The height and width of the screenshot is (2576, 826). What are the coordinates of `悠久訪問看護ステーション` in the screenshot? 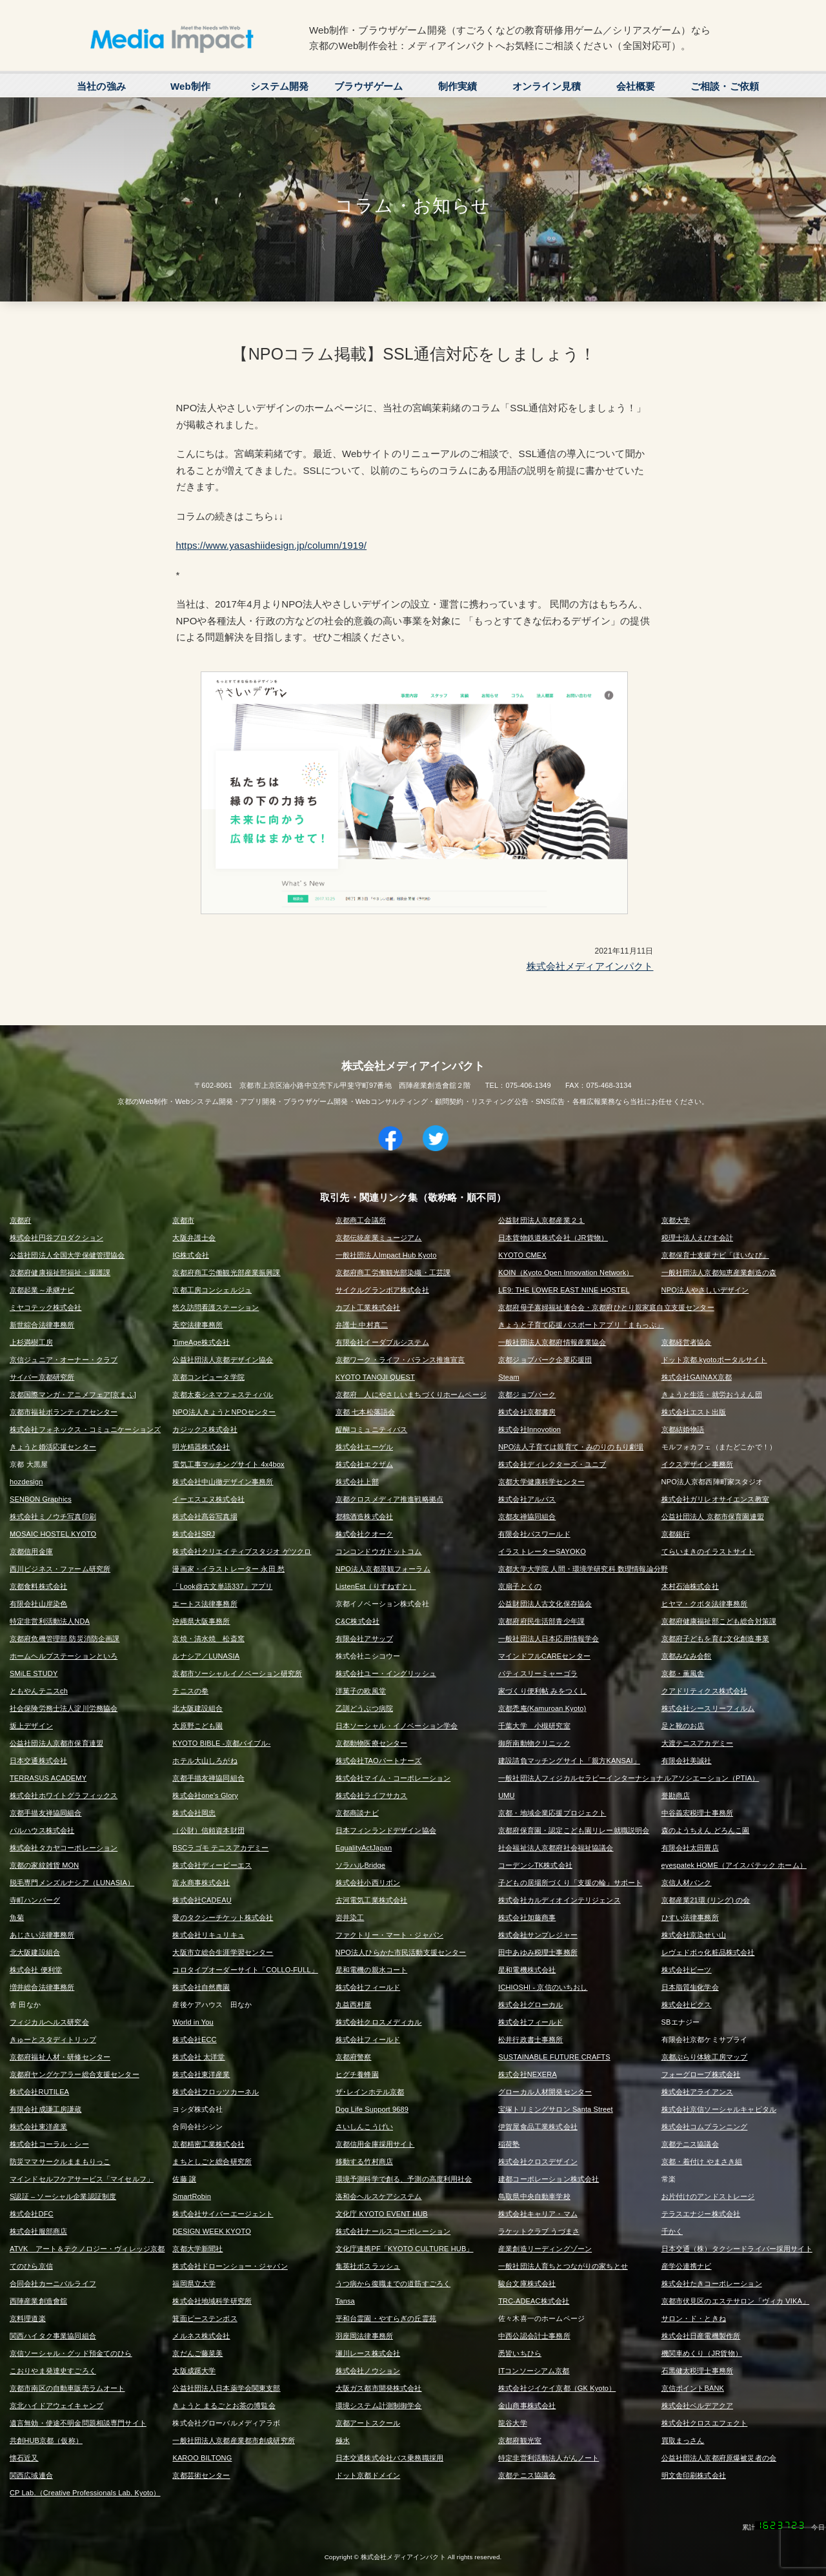 It's located at (215, 1307).